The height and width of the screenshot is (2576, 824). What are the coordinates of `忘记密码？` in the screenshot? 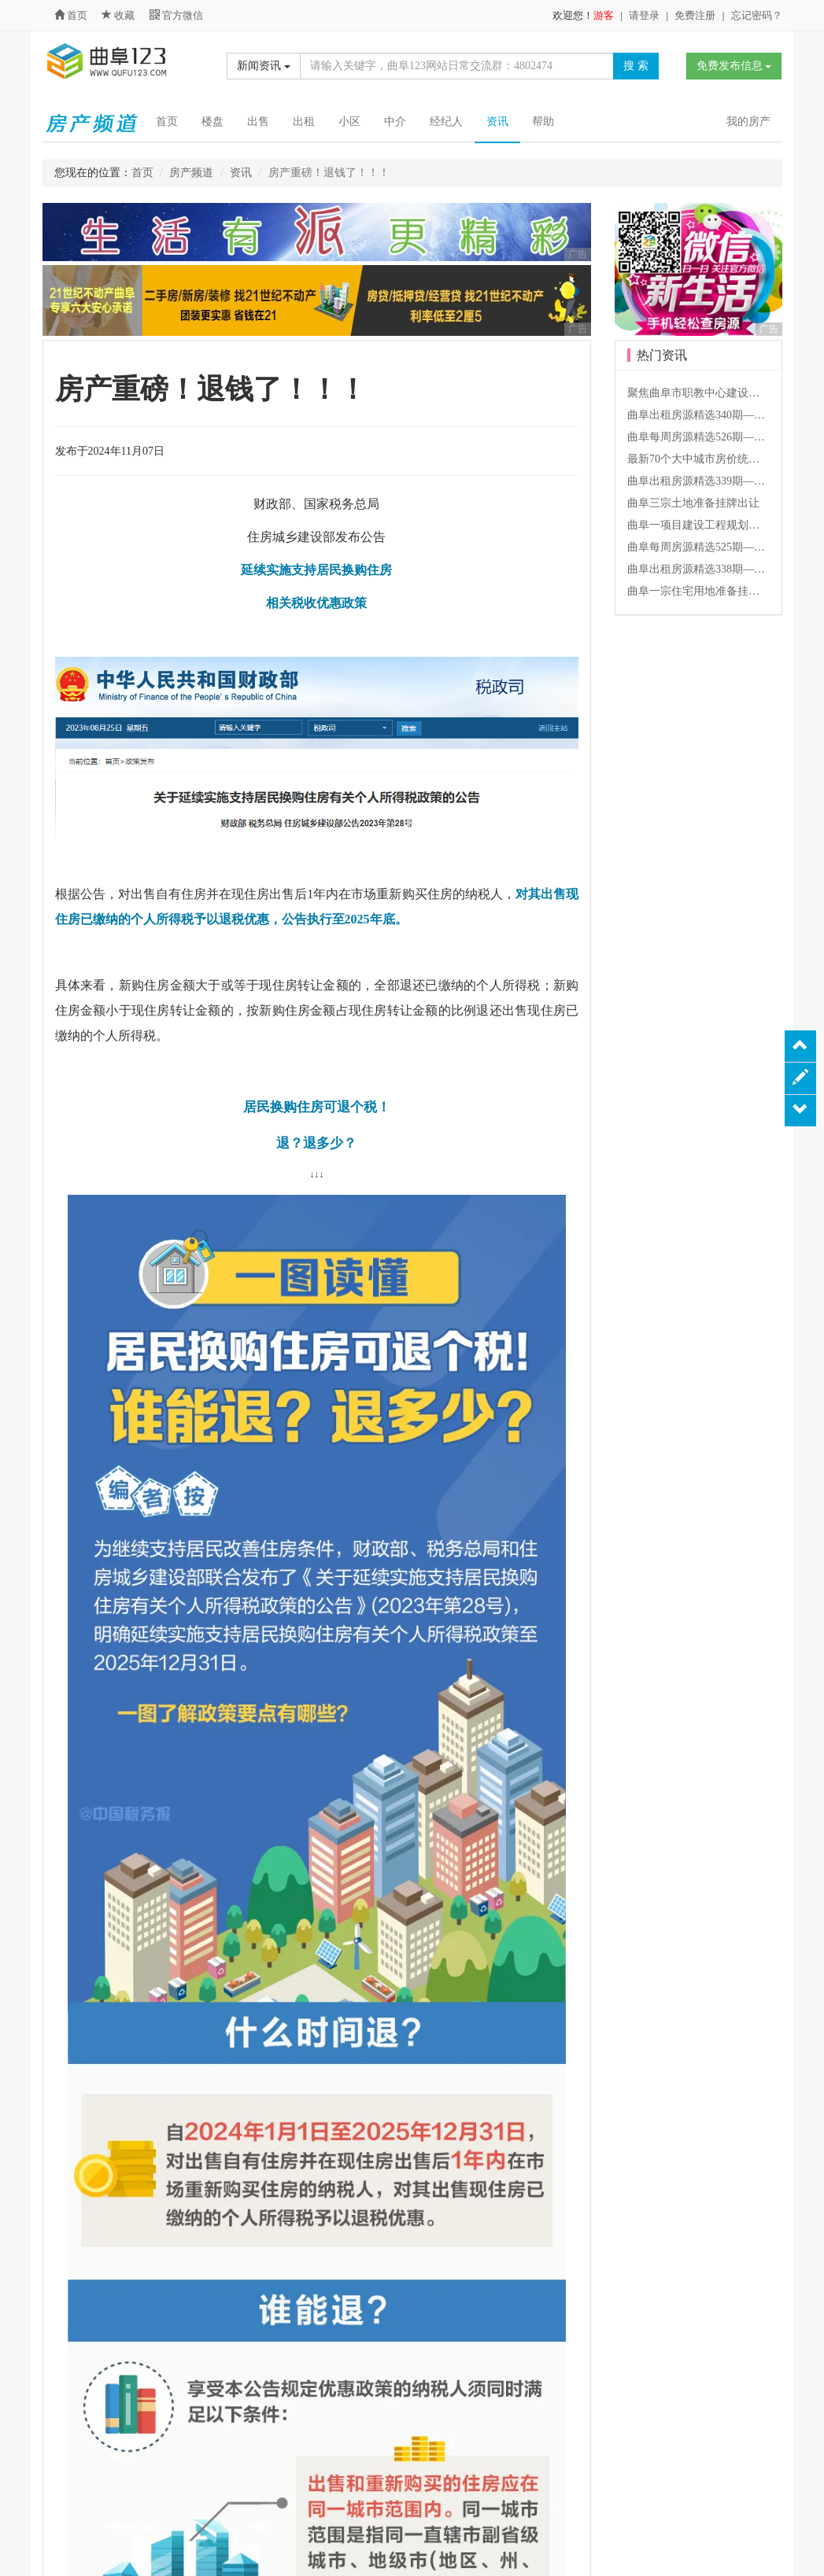 It's located at (756, 15).